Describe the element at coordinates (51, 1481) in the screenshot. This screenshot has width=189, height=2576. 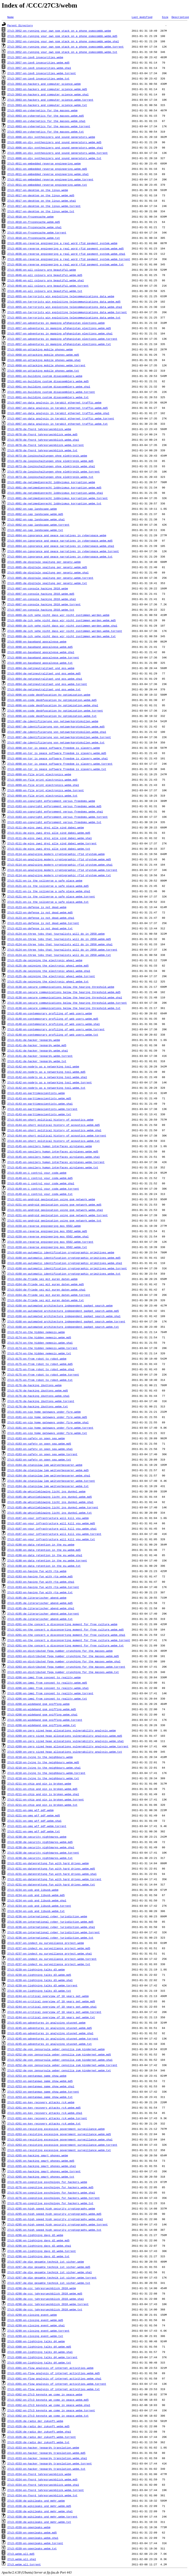
I see `27c3-4184-de-stanislaw_lem_weltverbesserer.webm.torrent` at that location.